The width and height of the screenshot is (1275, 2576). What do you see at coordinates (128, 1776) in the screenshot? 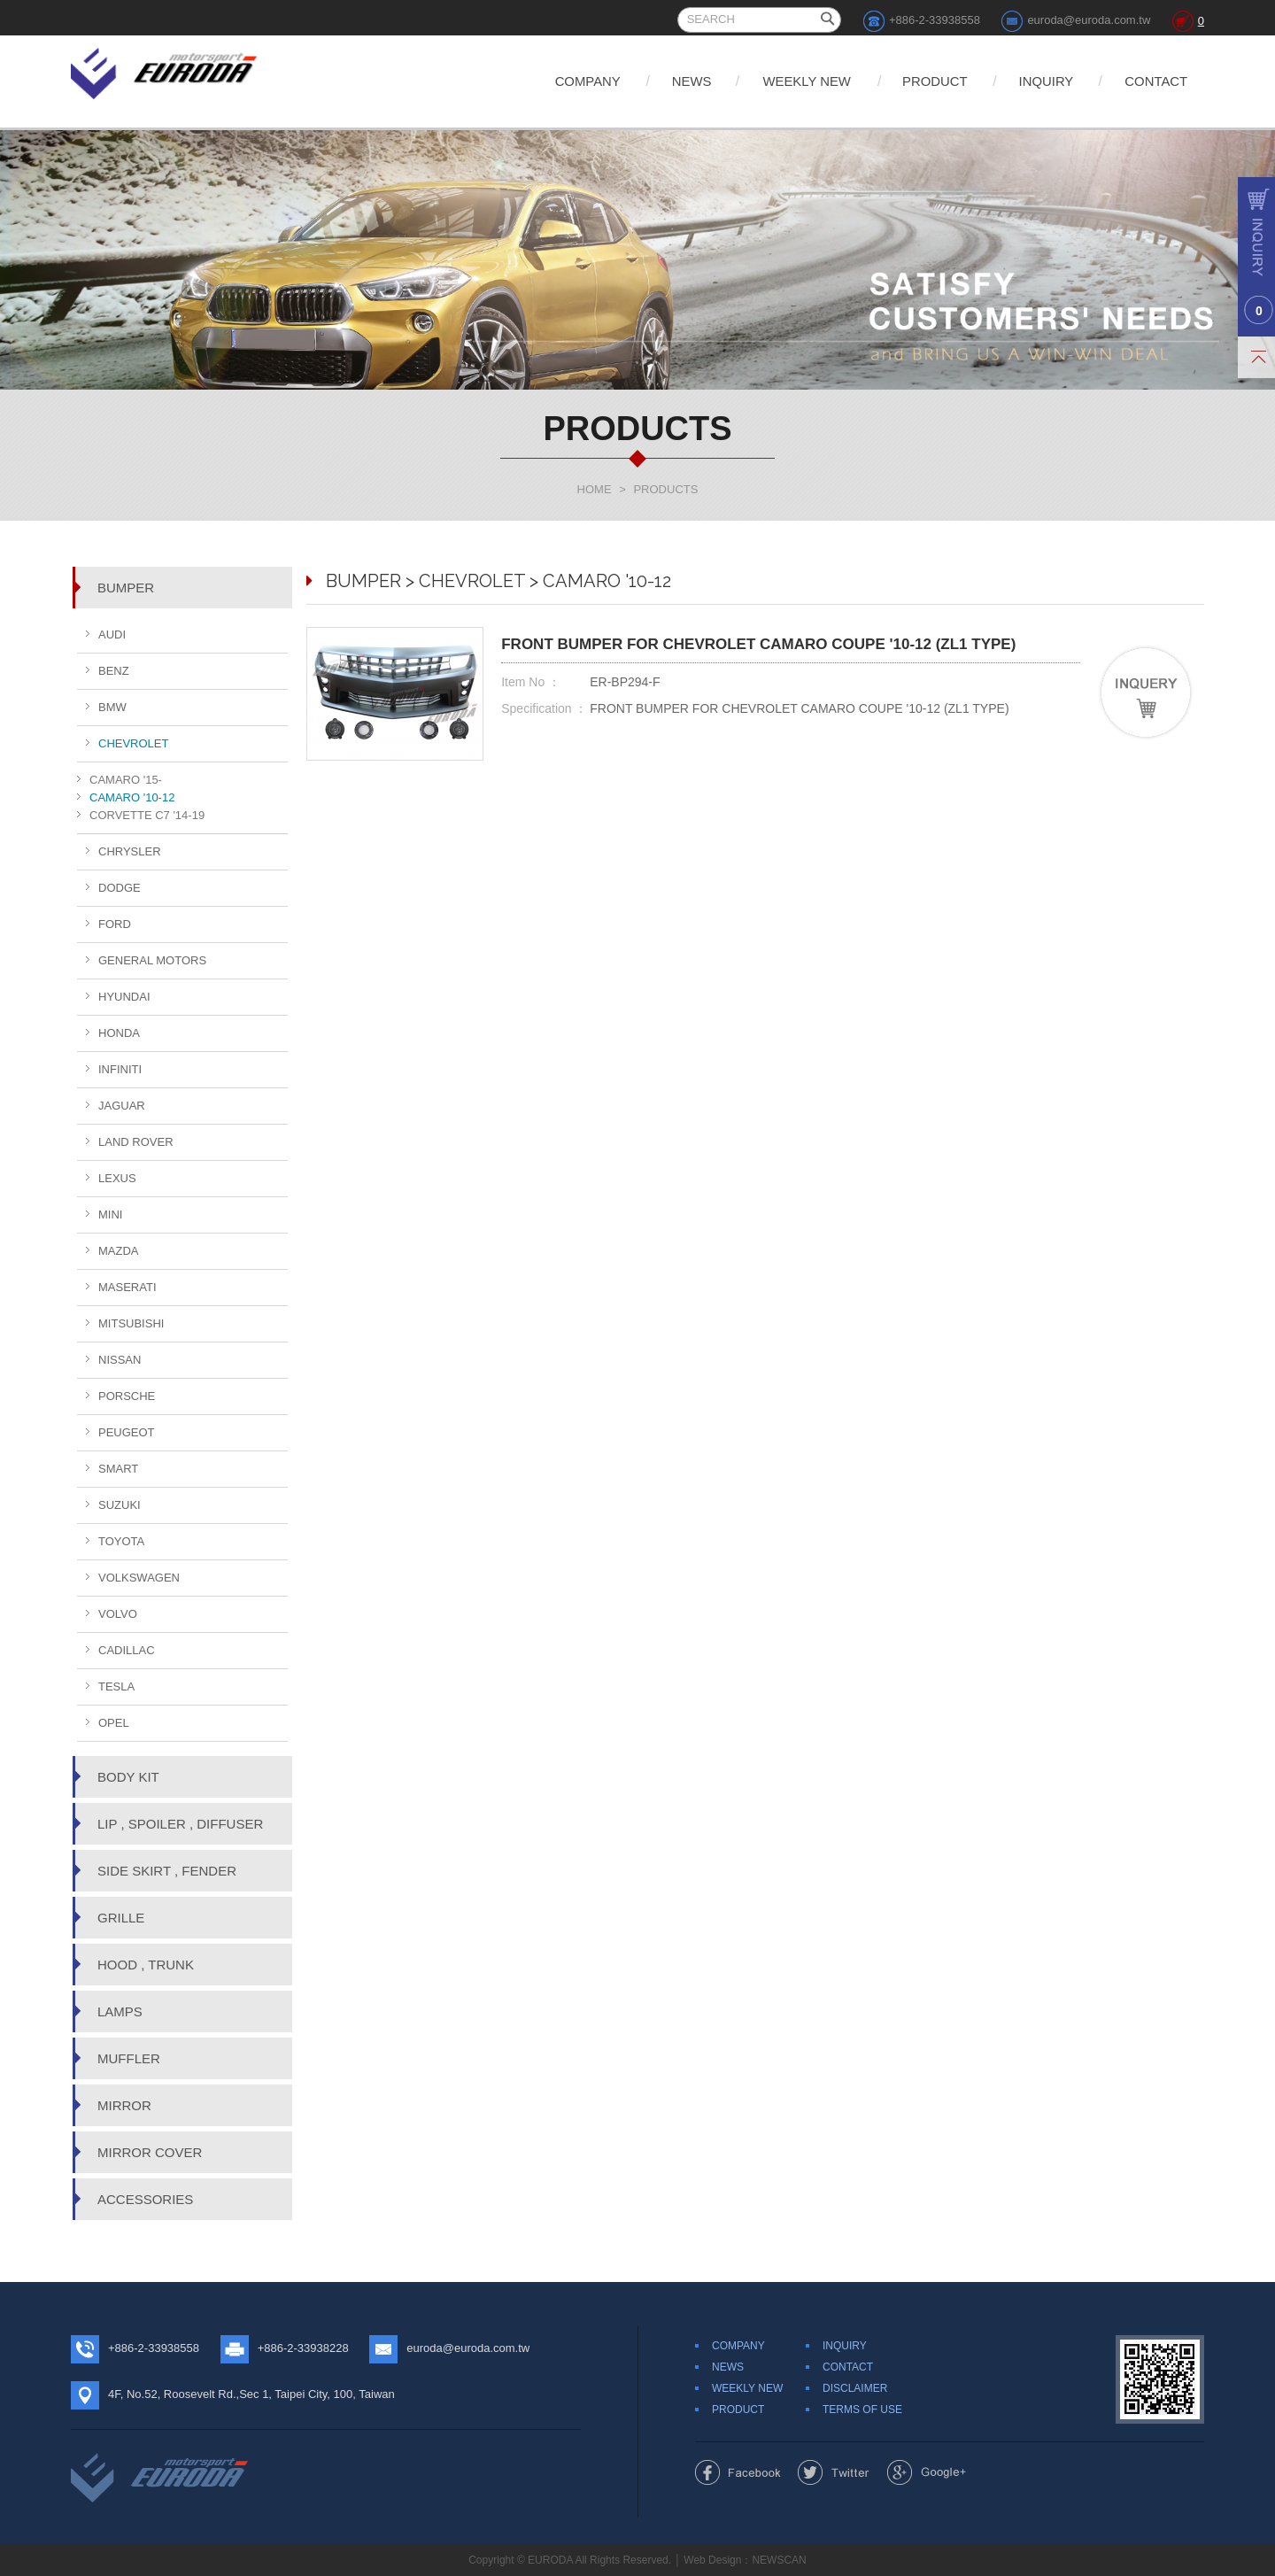
I see `BODY KIT` at bounding box center [128, 1776].